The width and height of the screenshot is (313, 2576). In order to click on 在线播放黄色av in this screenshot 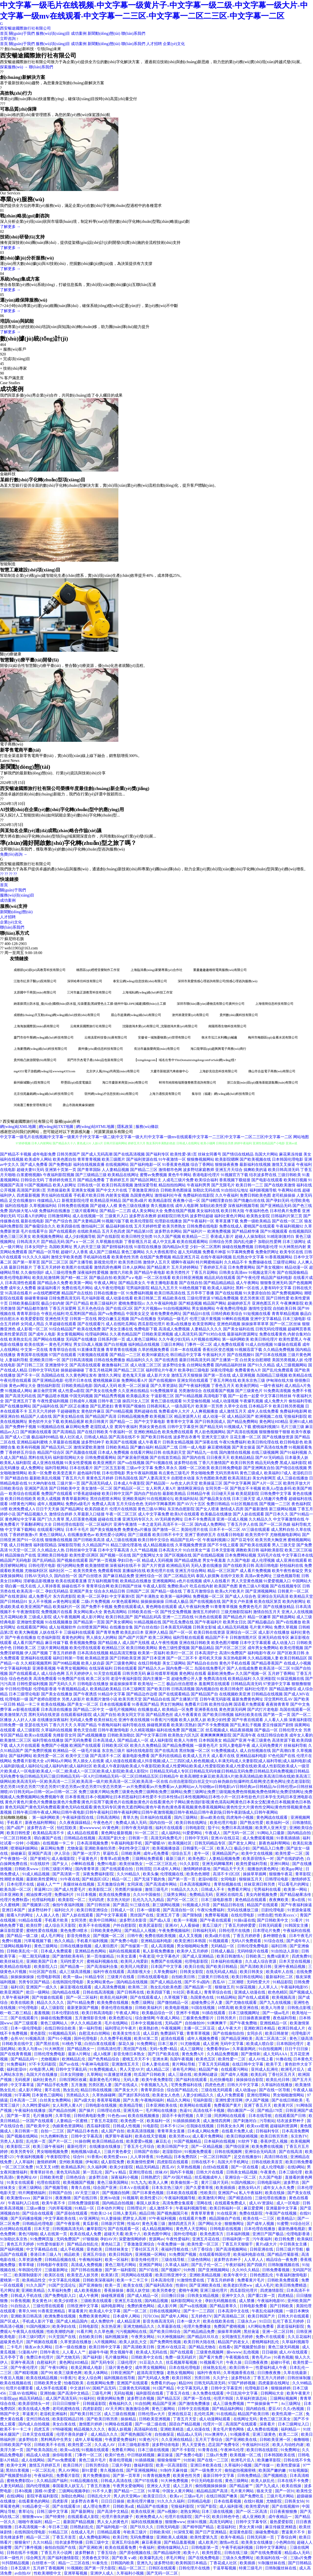, I will do `click(81, 1535)`.